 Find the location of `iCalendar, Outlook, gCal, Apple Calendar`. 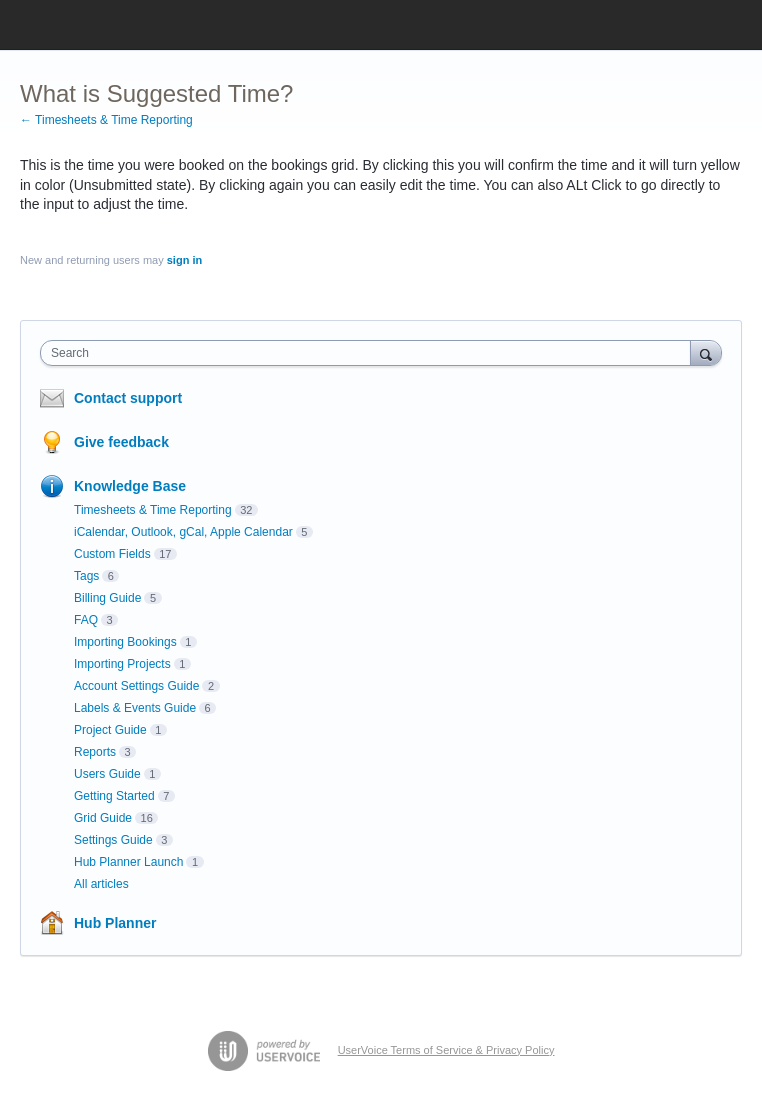

iCalendar, Outlook, gCal, Apple Calendar is located at coordinates (183, 532).